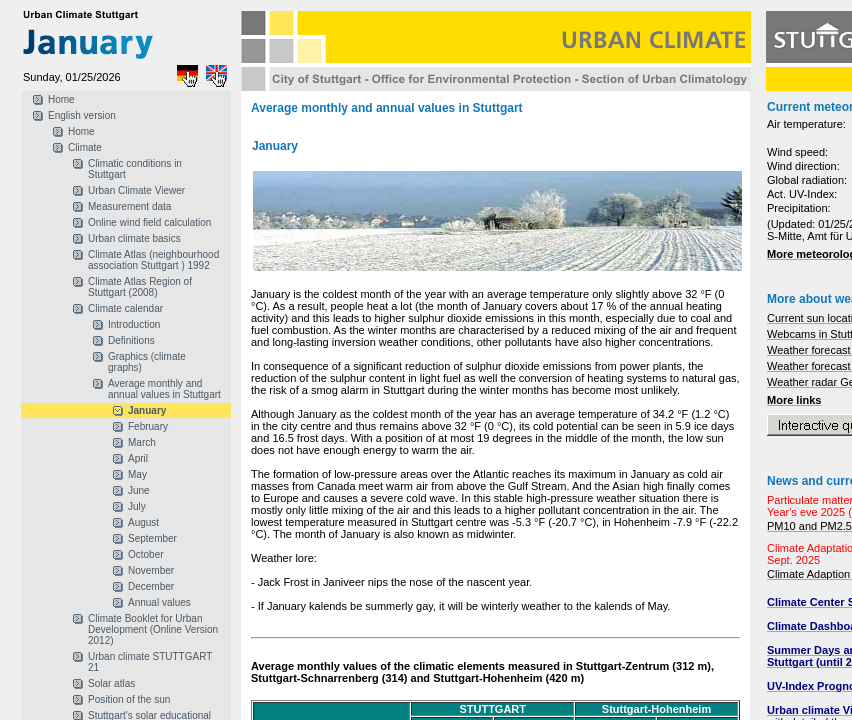  Describe the element at coordinates (131, 340) in the screenshot. I see `Definitions` at that location.